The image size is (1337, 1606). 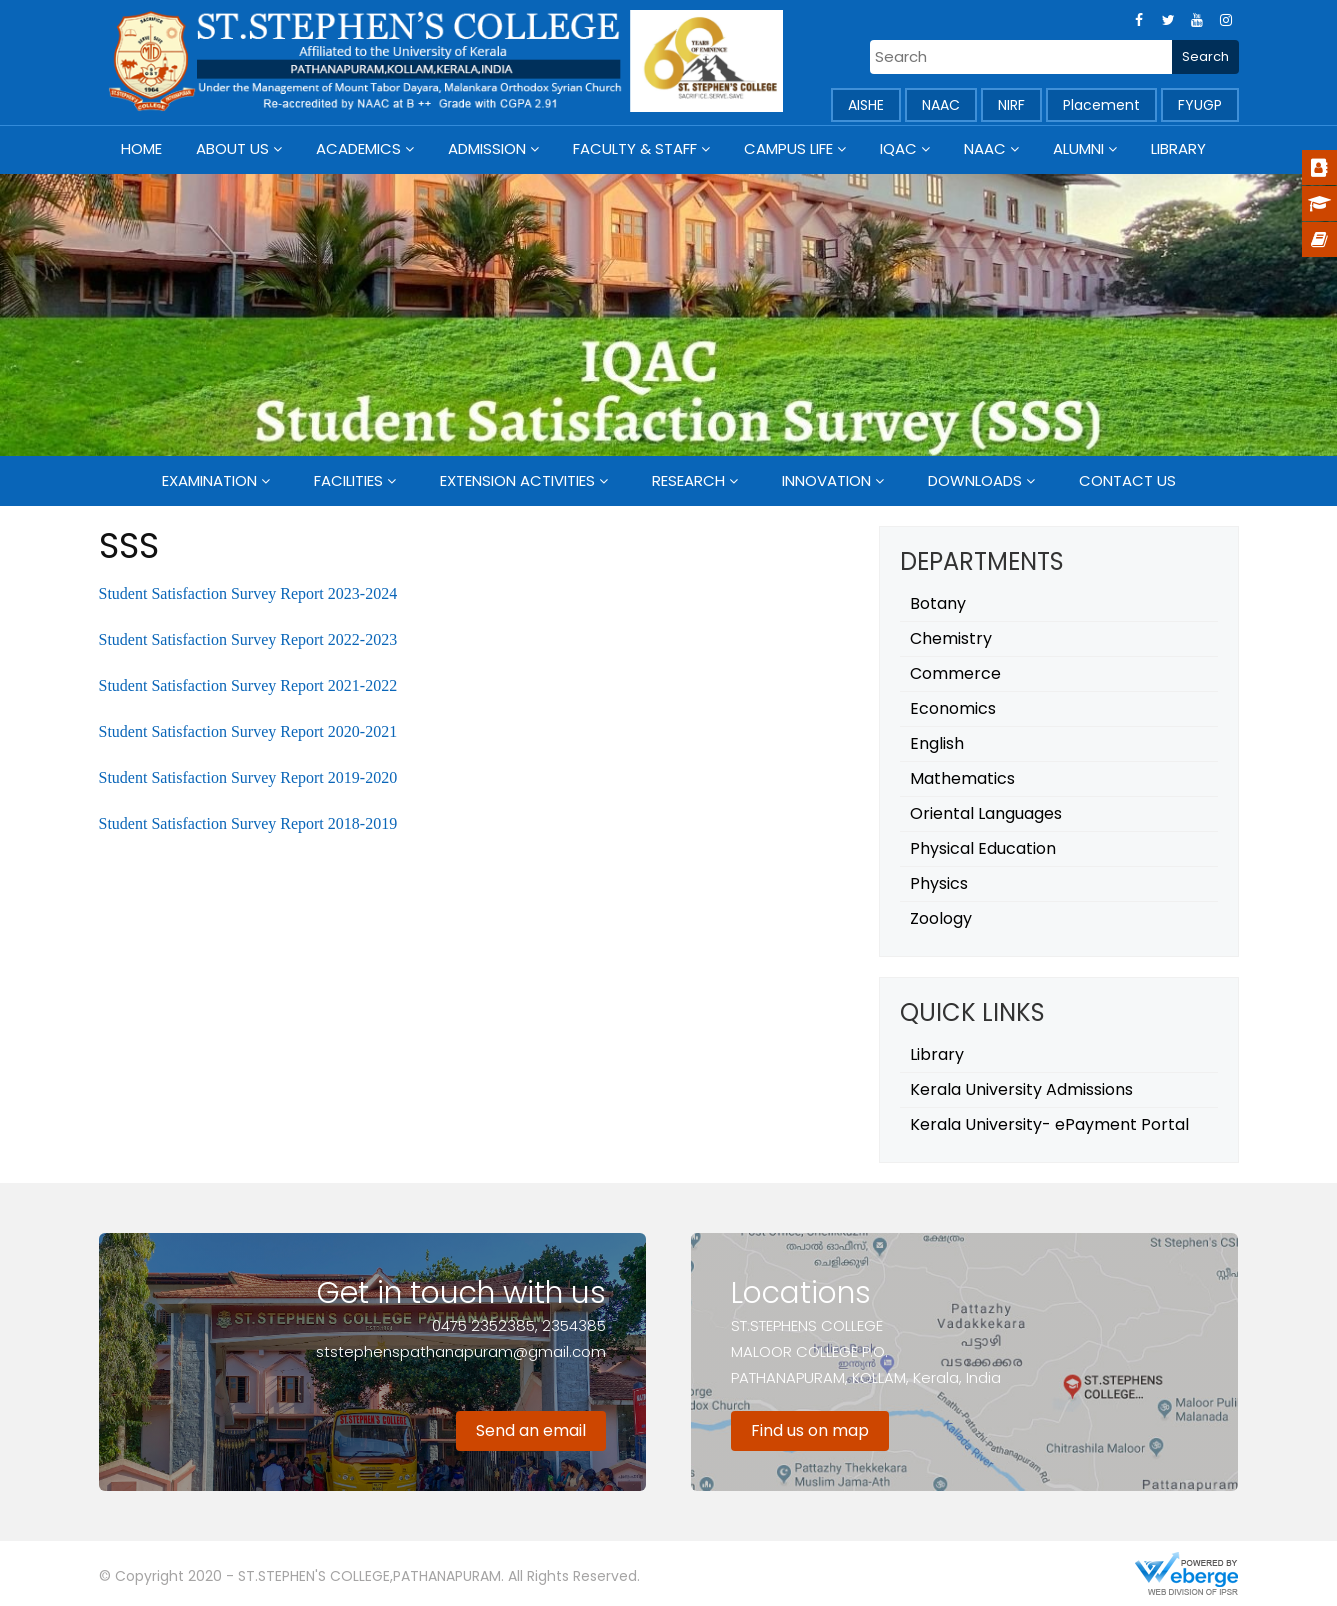 I want to click on NIRF, so click(x=1011, y=105).